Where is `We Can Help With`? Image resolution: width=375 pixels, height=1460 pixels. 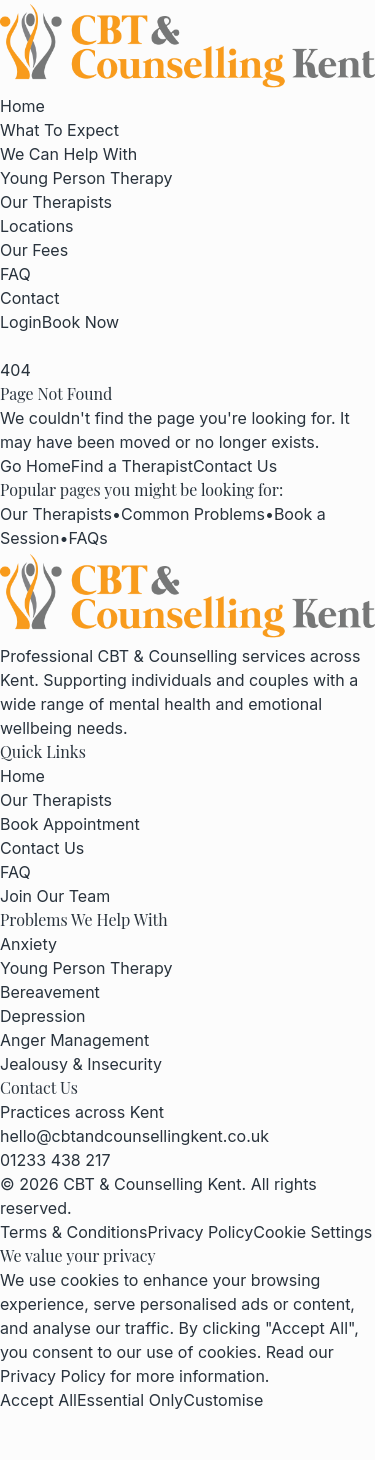 We Can Help With is located at coordinates (68, 154).